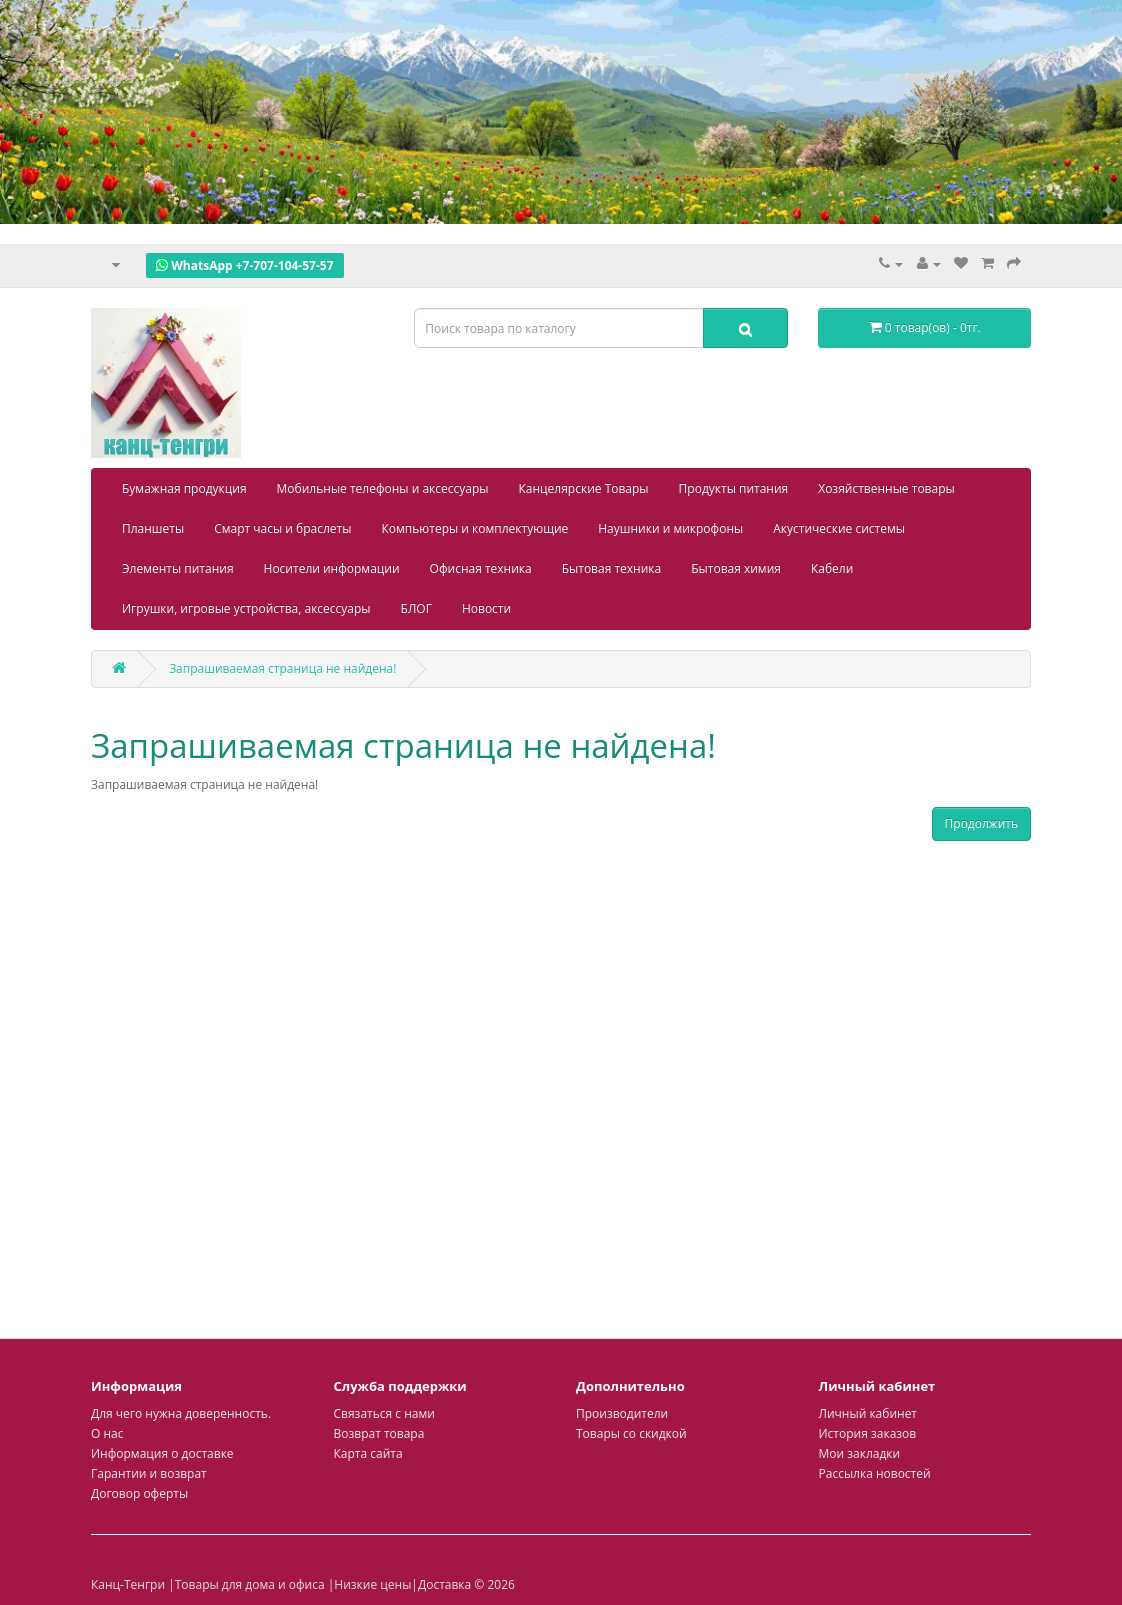 This screenshot has height=1605, width=1122. Describe the element at coordinates (631, 1433) in the screenshot. I see `Товары со скидкой` at that location.